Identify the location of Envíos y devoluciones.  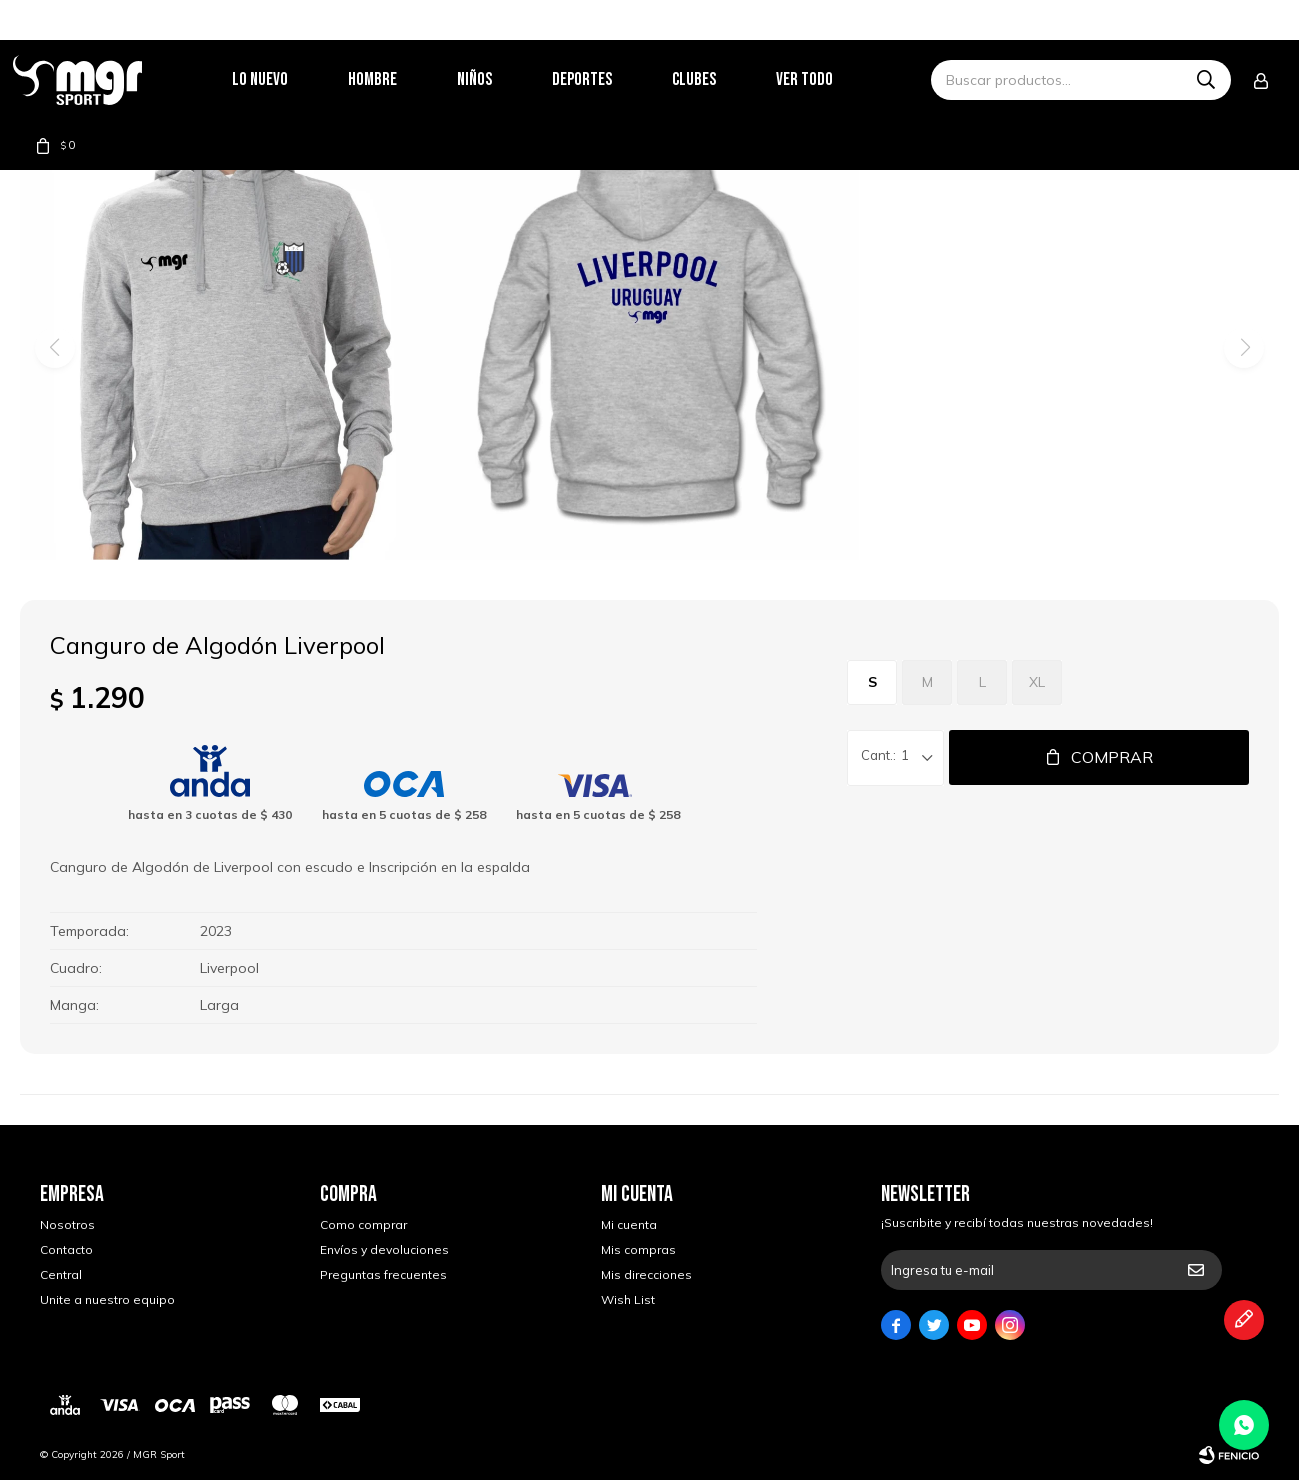
(384, 1249).